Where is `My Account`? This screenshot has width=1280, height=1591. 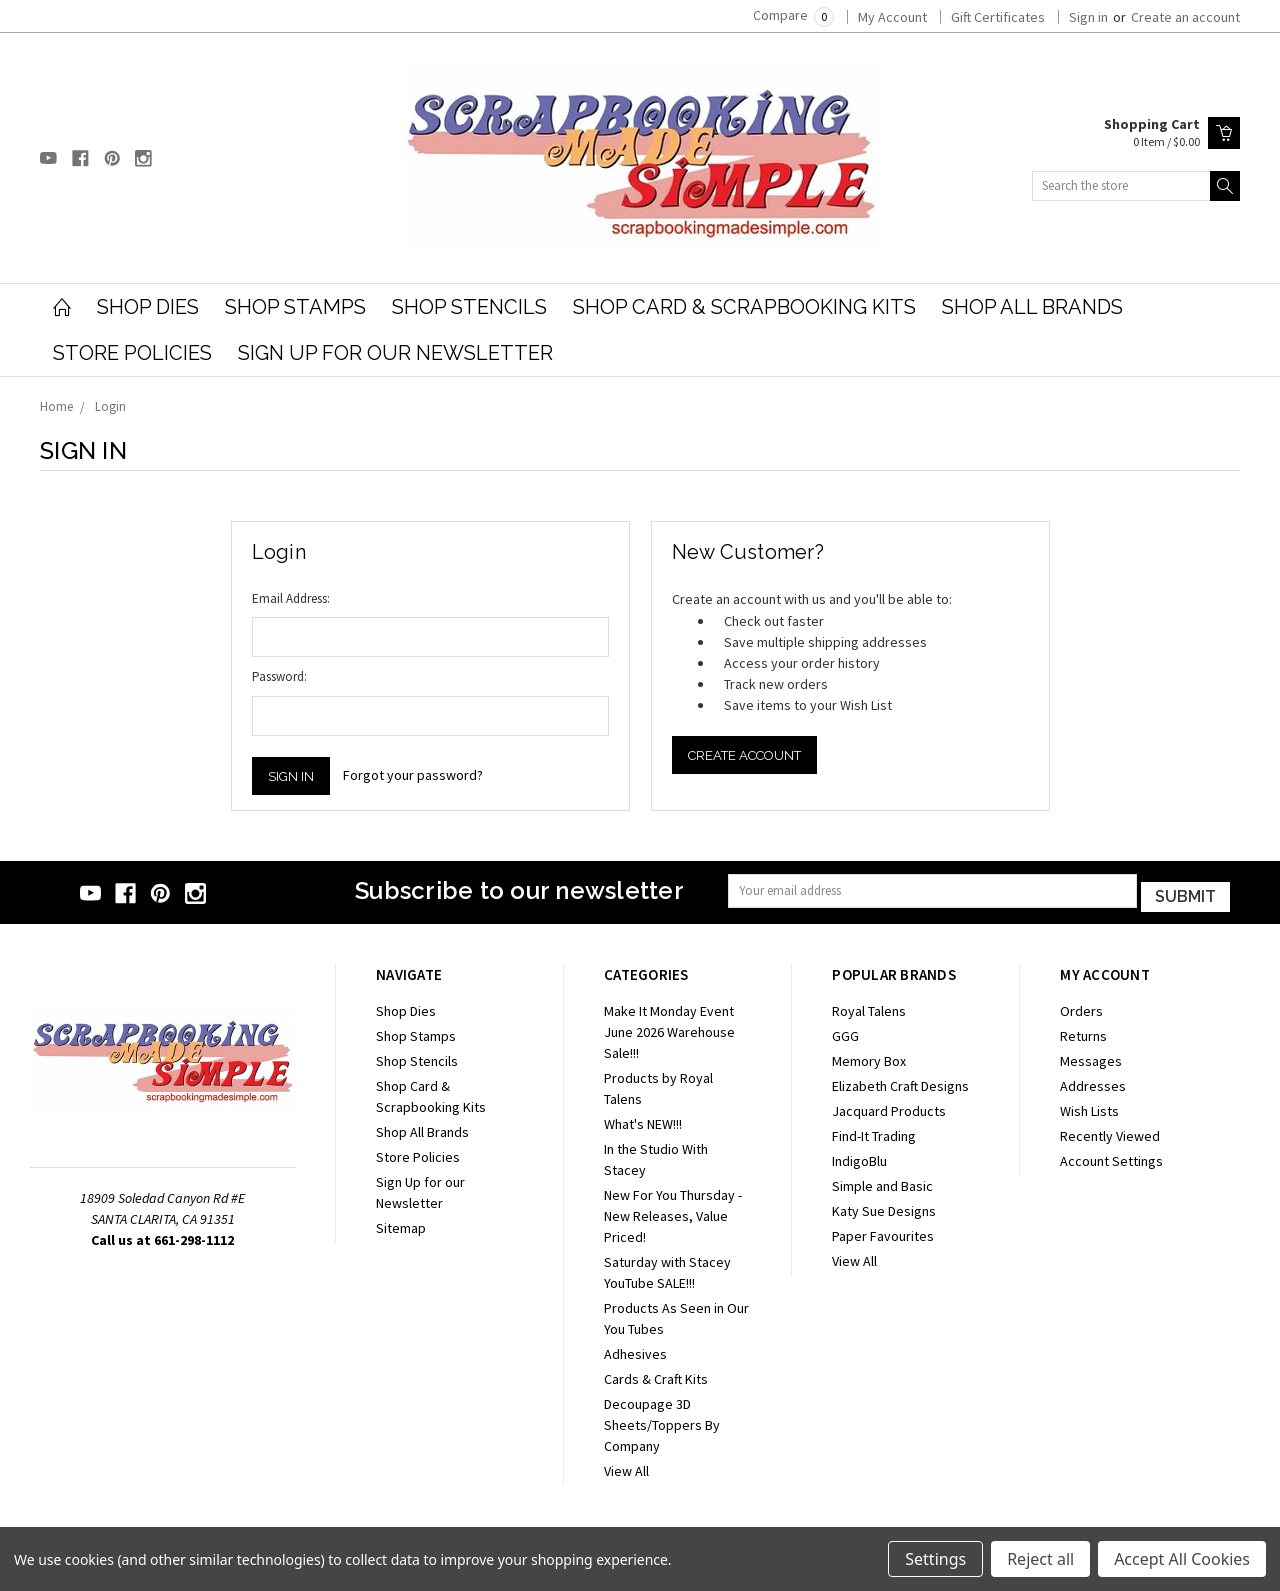 My Account is located at coordinates (892, 17).